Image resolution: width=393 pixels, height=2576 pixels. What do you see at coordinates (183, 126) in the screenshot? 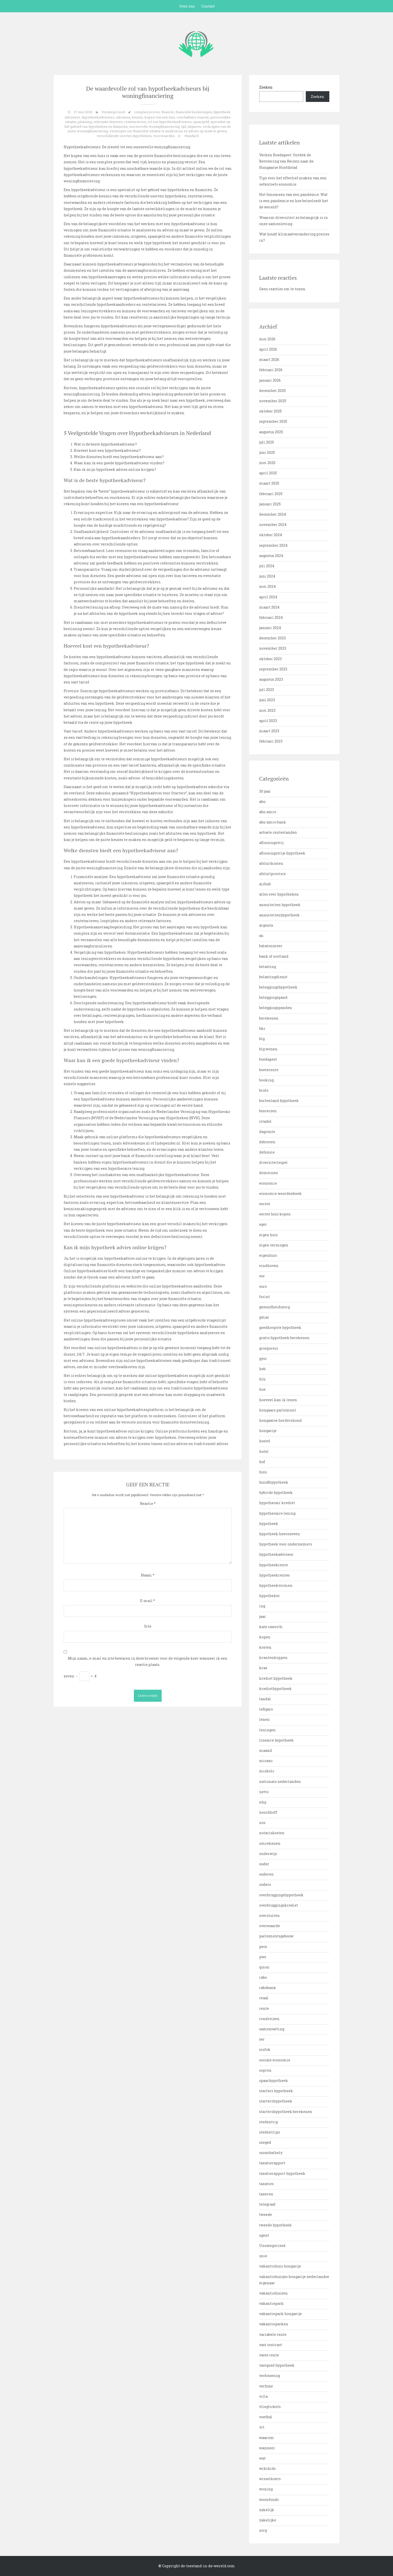
I see `tijd` at bounding box center [183, 126].